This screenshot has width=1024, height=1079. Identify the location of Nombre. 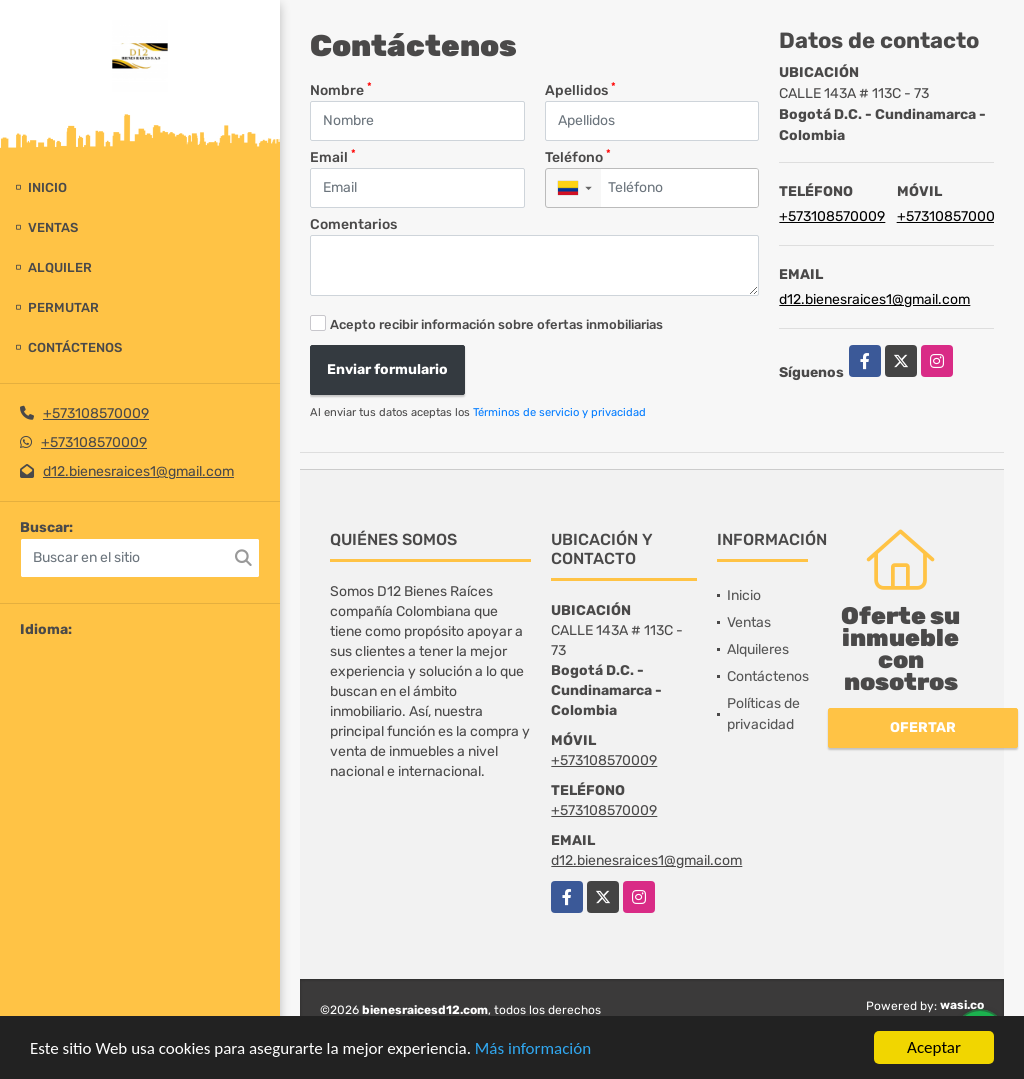
(341, 89).